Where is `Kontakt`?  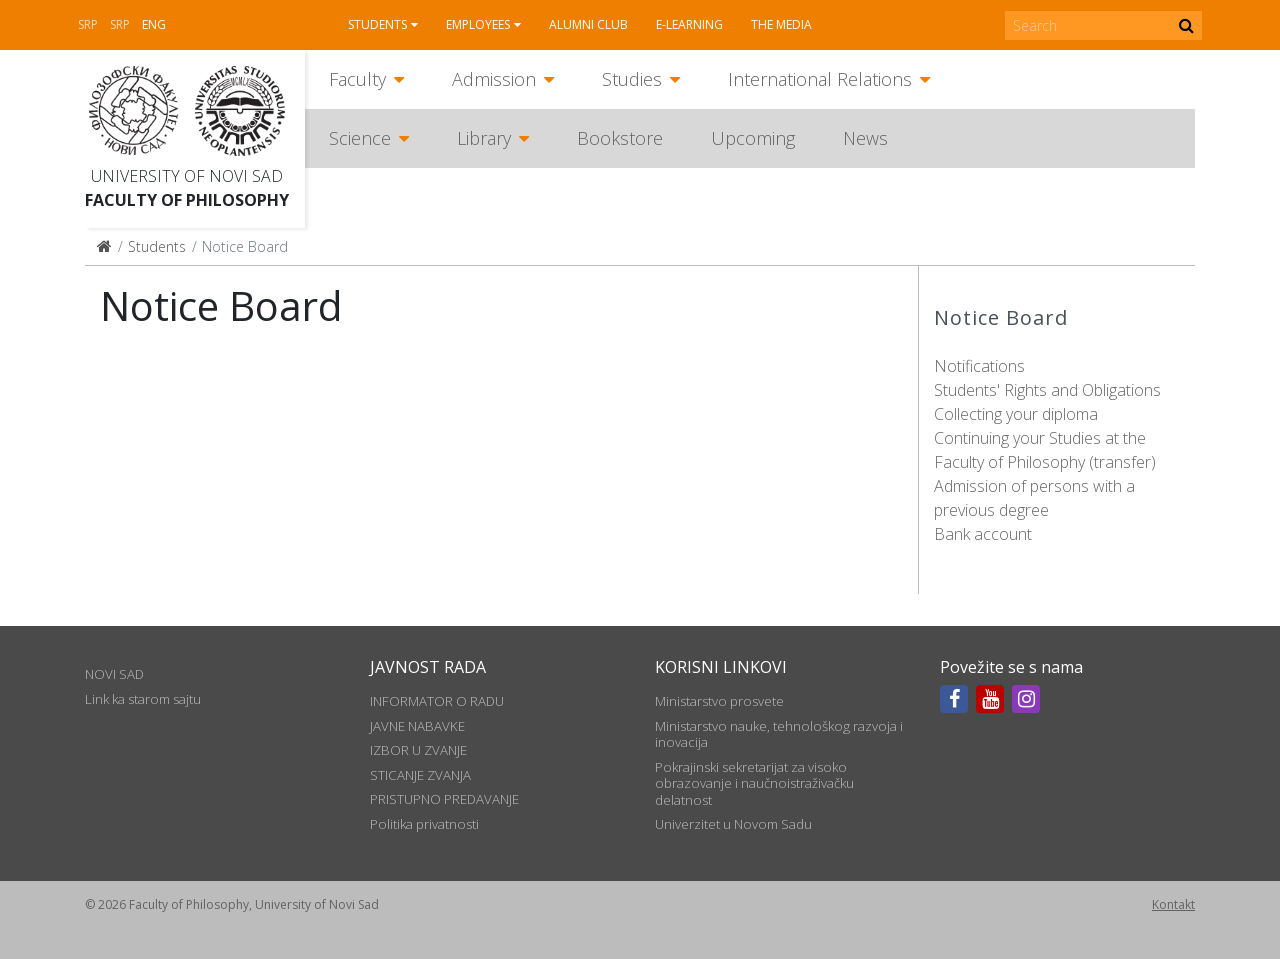
Kontakt is located at coordinates (1173, 904).